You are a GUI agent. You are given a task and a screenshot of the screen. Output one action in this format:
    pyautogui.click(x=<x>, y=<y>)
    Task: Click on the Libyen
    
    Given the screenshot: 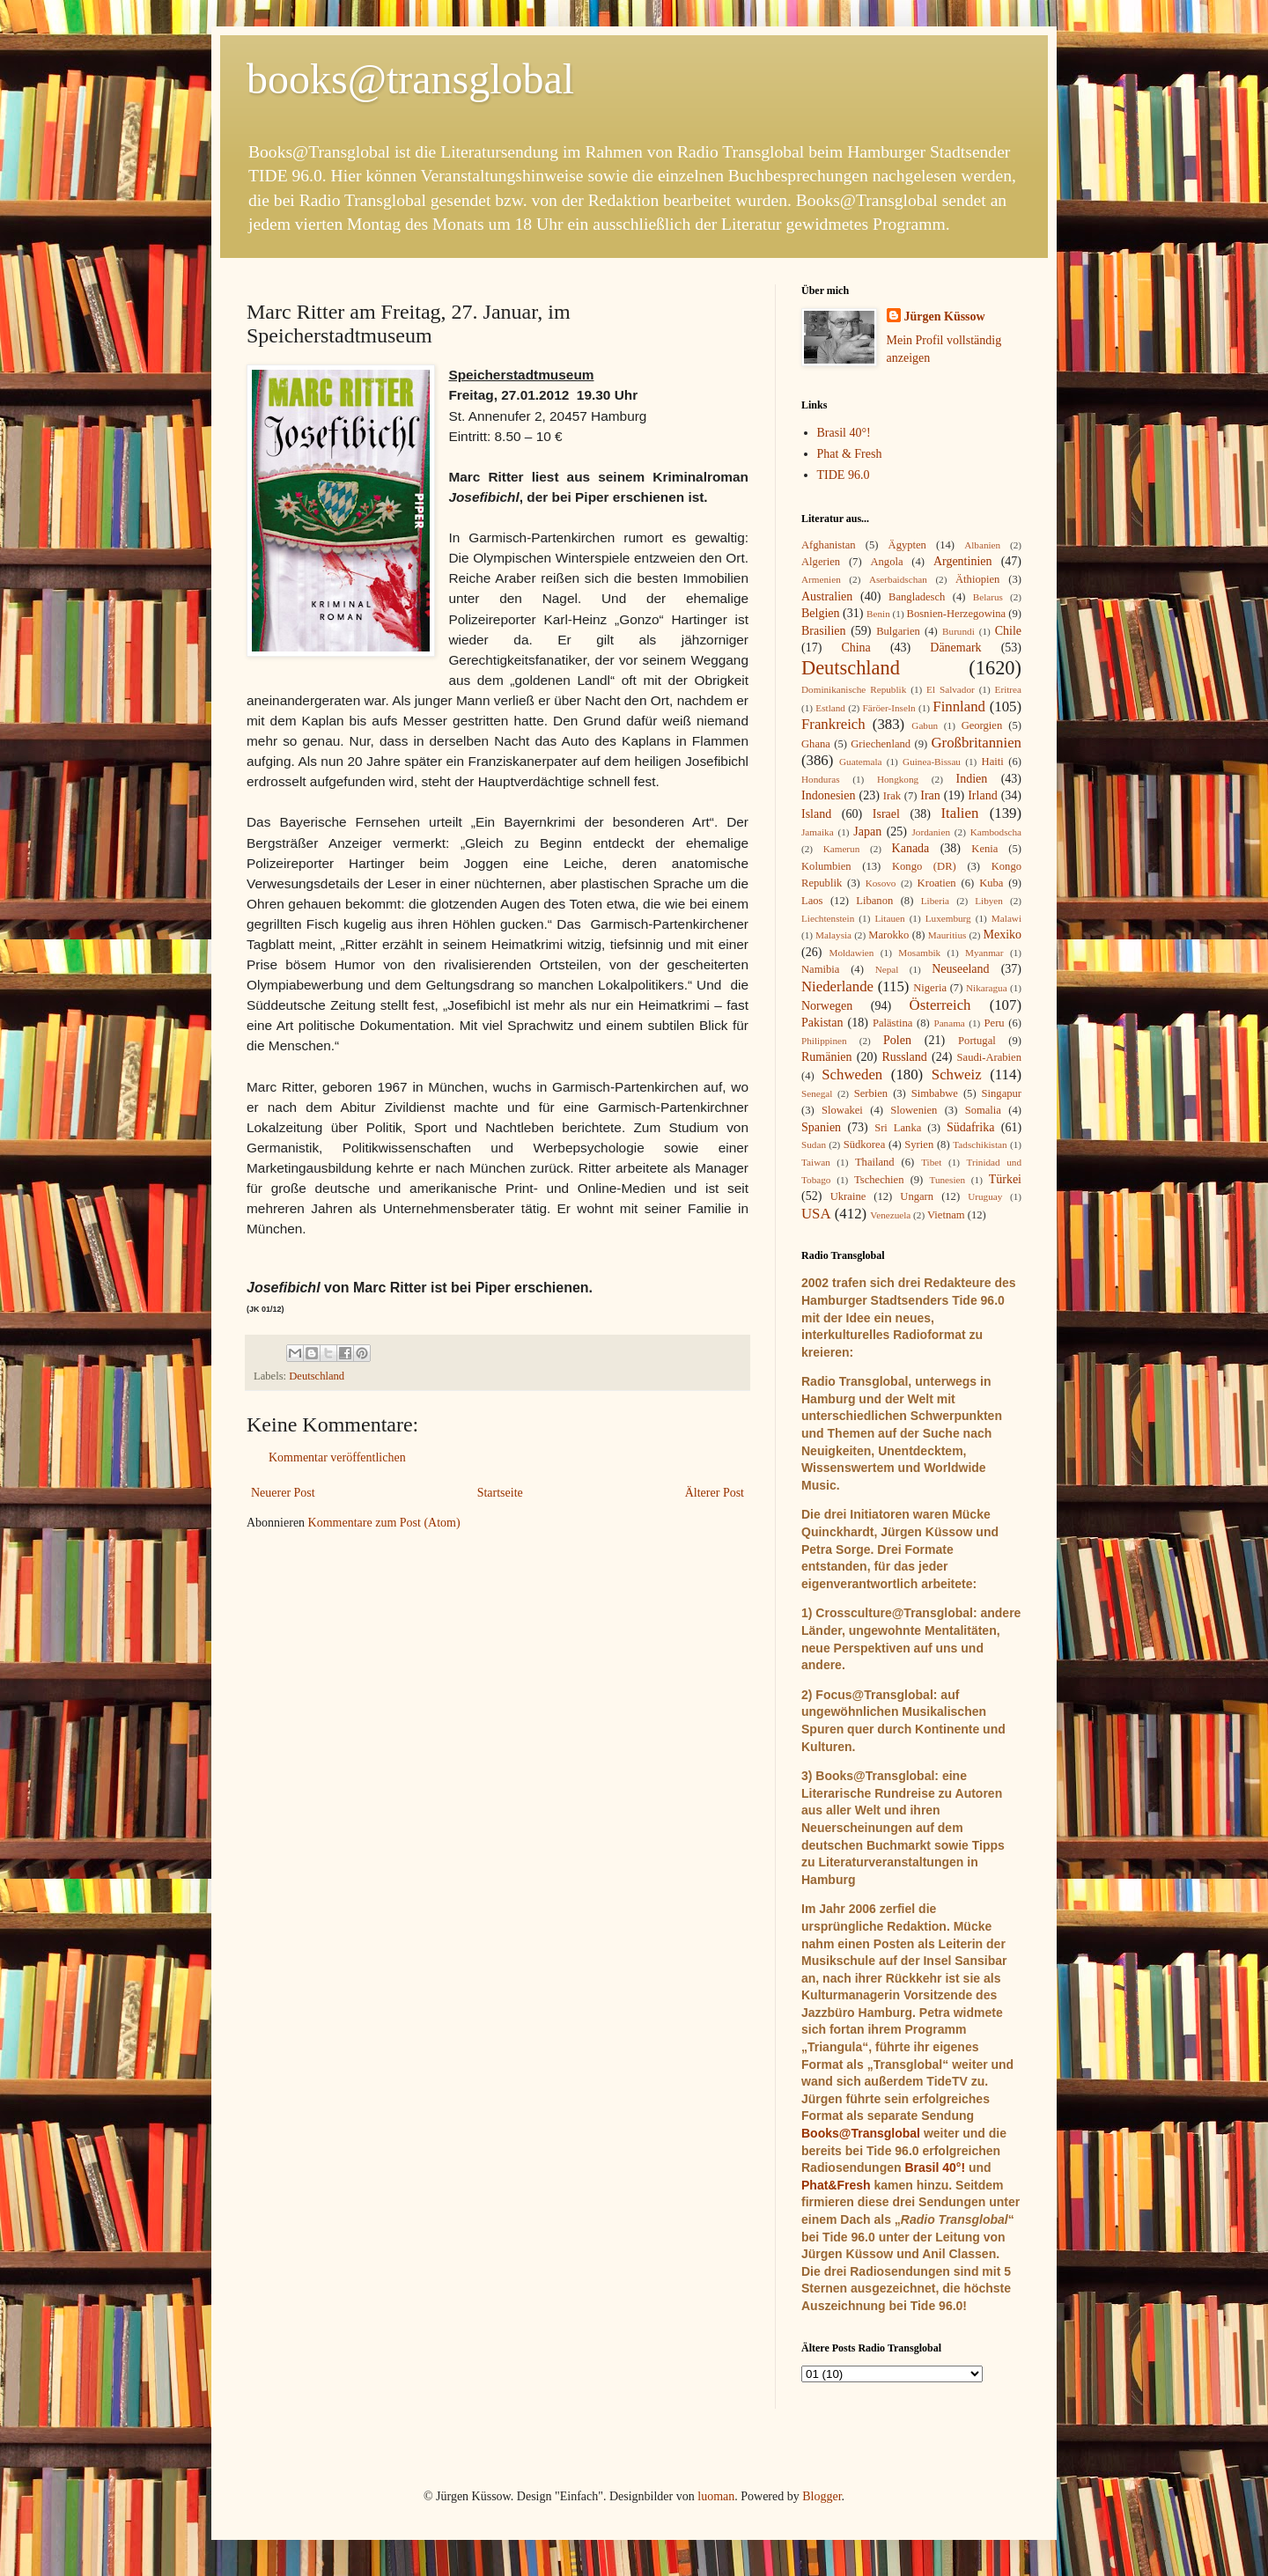 What is the action you would take?
    pyautogui.click(x=989, y=900)
    